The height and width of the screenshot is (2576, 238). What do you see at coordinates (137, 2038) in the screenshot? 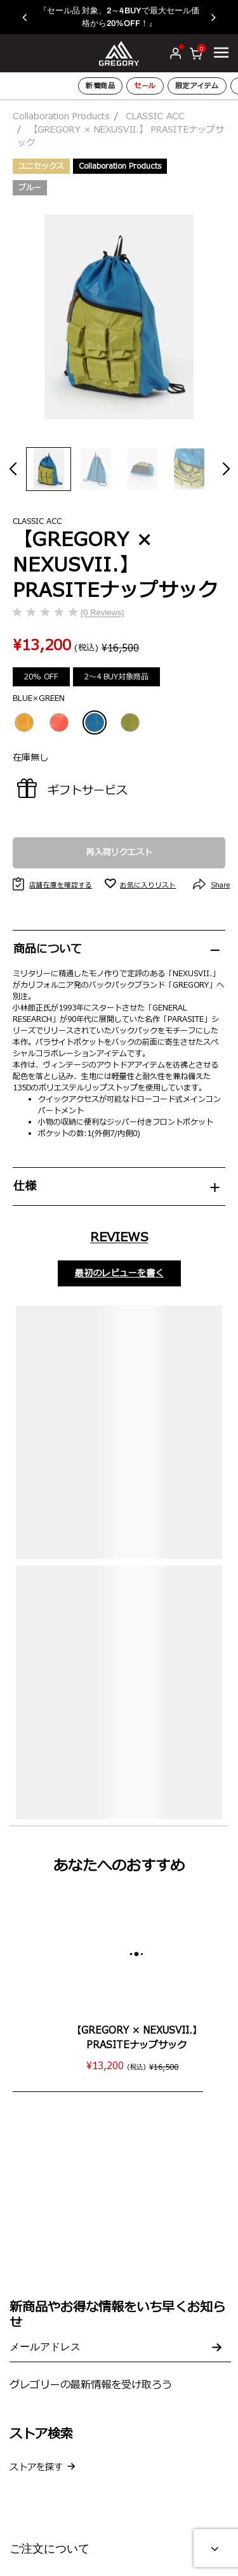
I see `【GREGORY × NEXUSVII.】 PRASITEナップサック` at bounding box center [137, 2038].